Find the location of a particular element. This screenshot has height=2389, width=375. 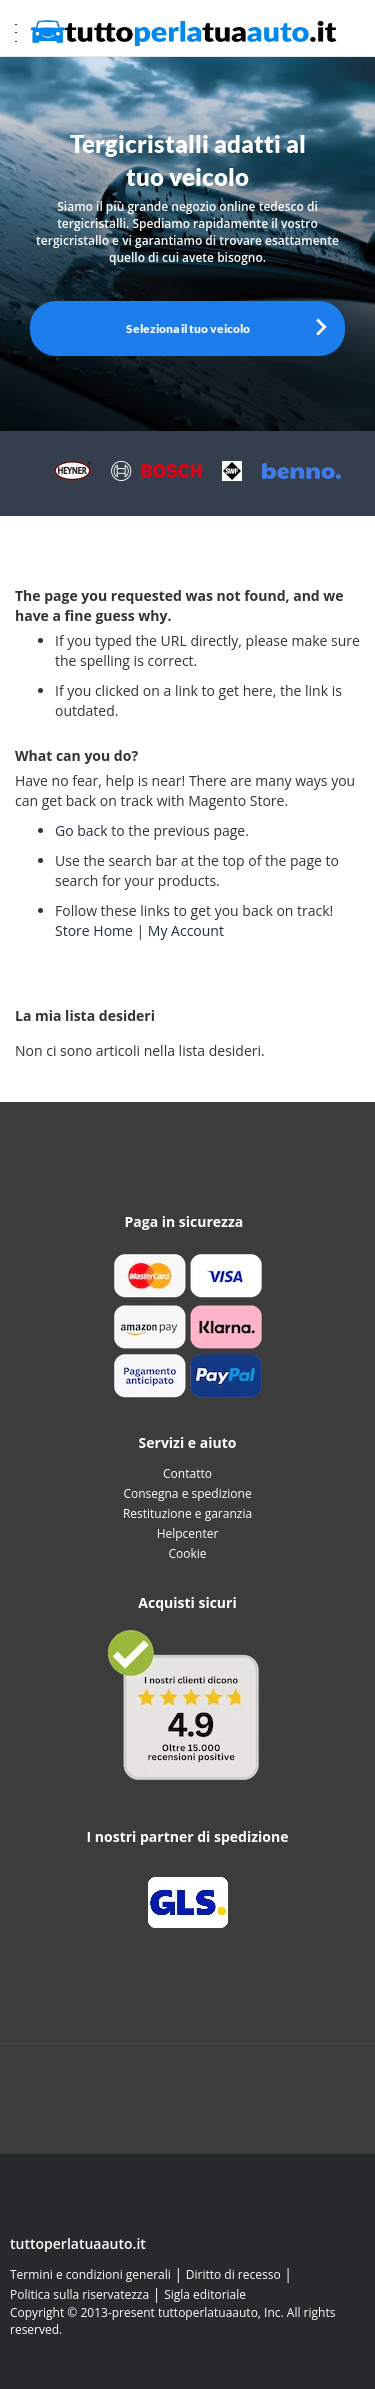

[store logo] is located at coordinates (184, 33).